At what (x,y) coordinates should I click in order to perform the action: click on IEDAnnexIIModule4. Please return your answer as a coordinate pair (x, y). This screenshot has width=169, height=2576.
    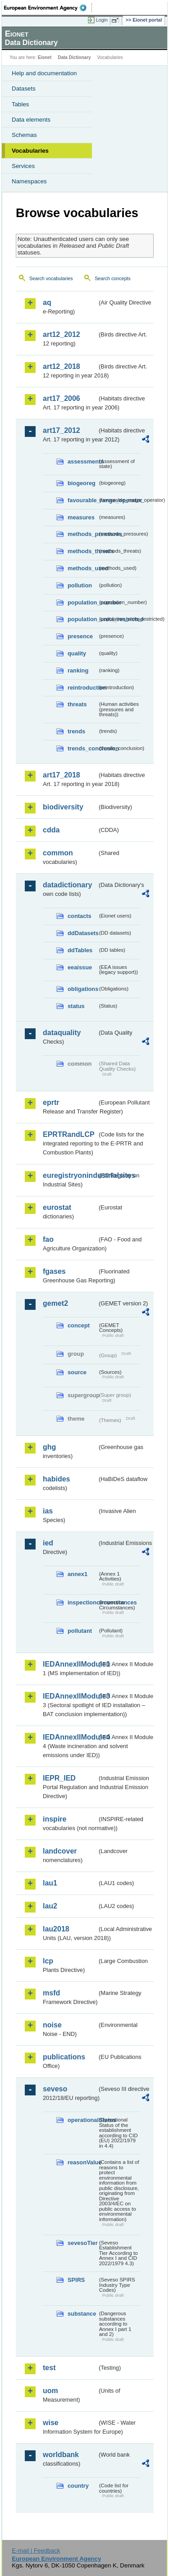
    Looking at the image, I should click on (70, 1737).